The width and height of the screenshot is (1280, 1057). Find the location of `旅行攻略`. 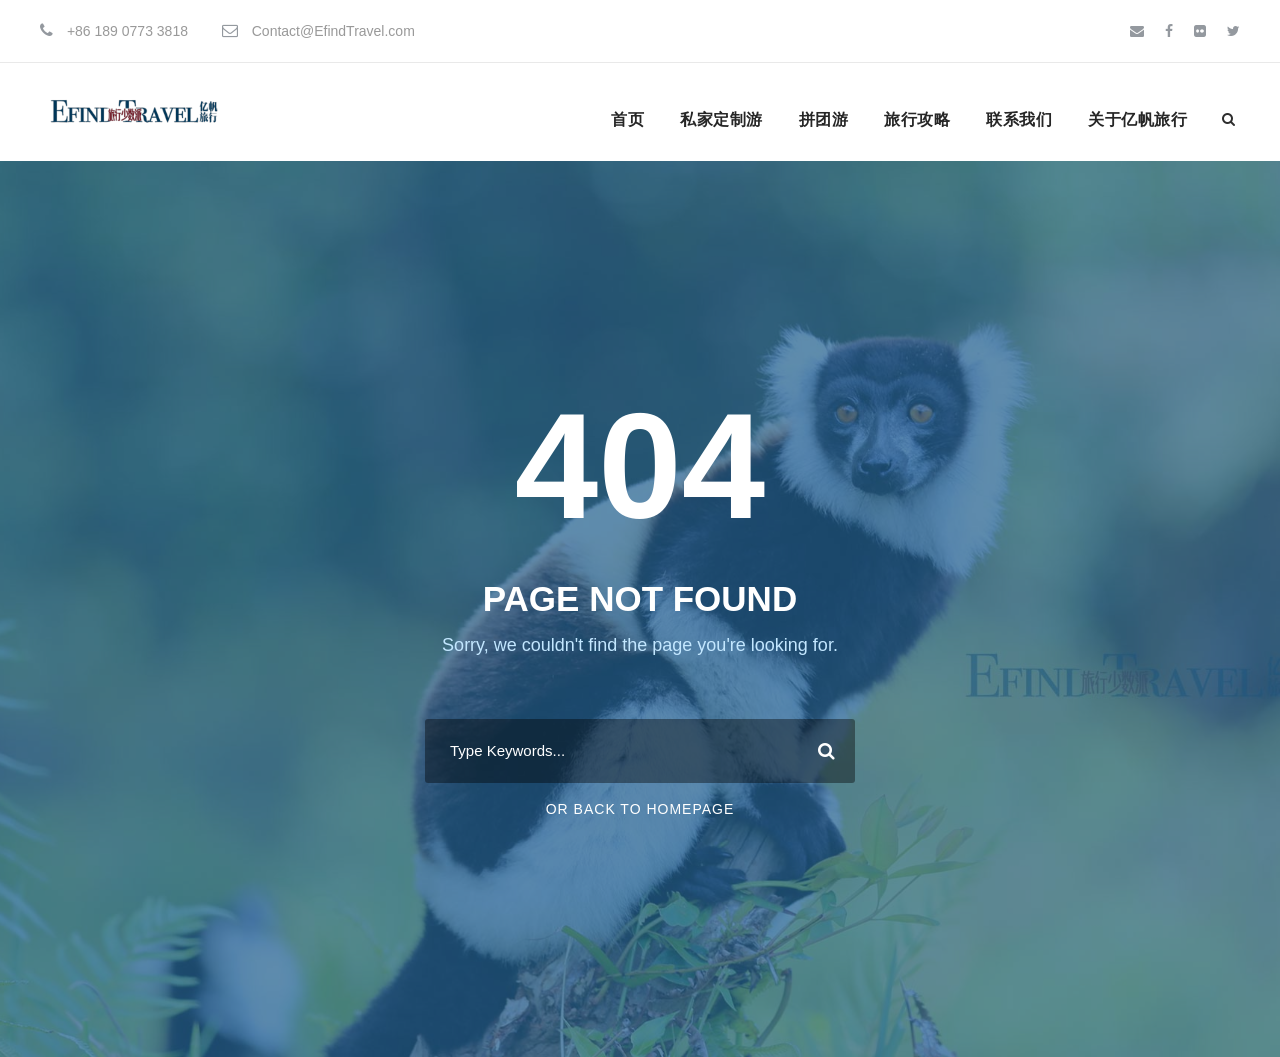

旅行攻略 is located at coordinates (917, 119).